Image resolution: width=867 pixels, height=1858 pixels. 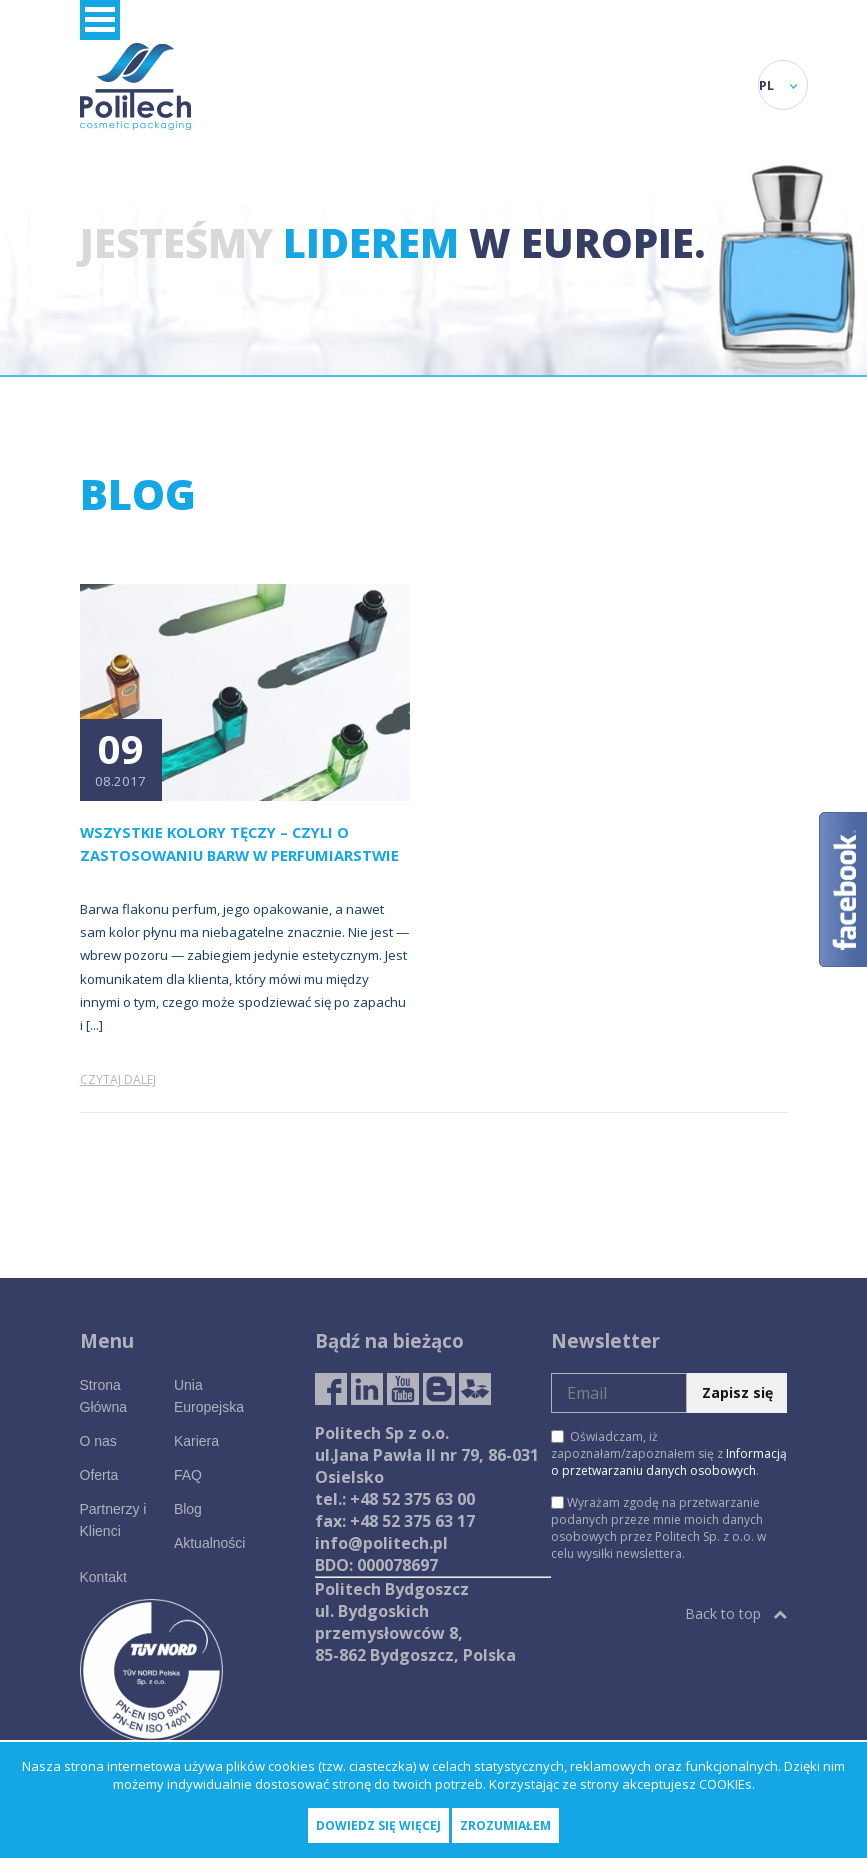 What do you see at coordinates (99, 1475) in the screenshot?
I see `Oferta` at bounding box center [99, 1475].